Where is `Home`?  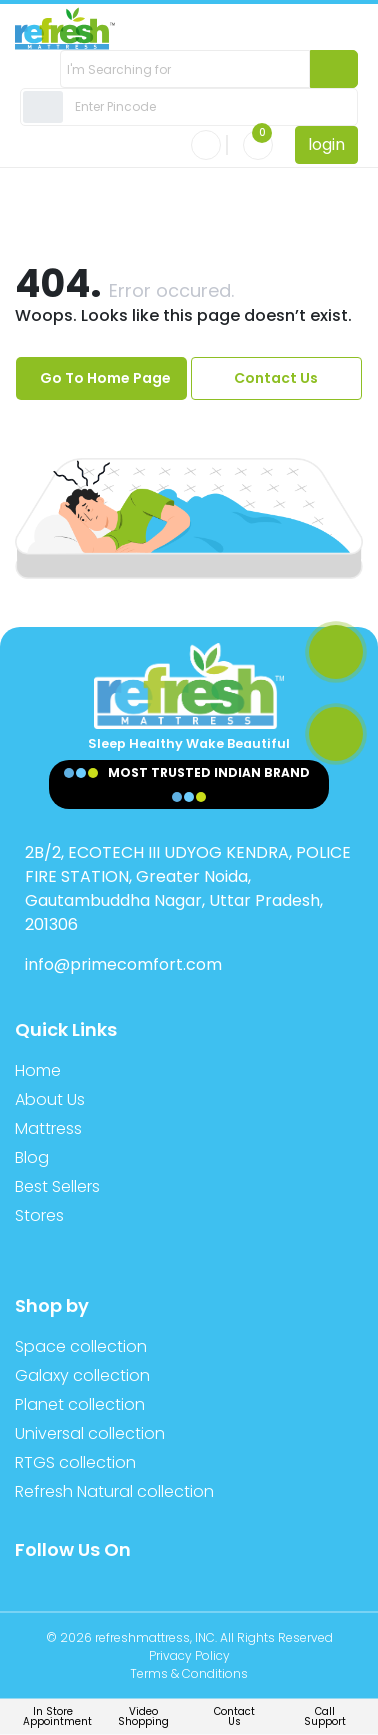
Home is located at coordinates (38, 1070).